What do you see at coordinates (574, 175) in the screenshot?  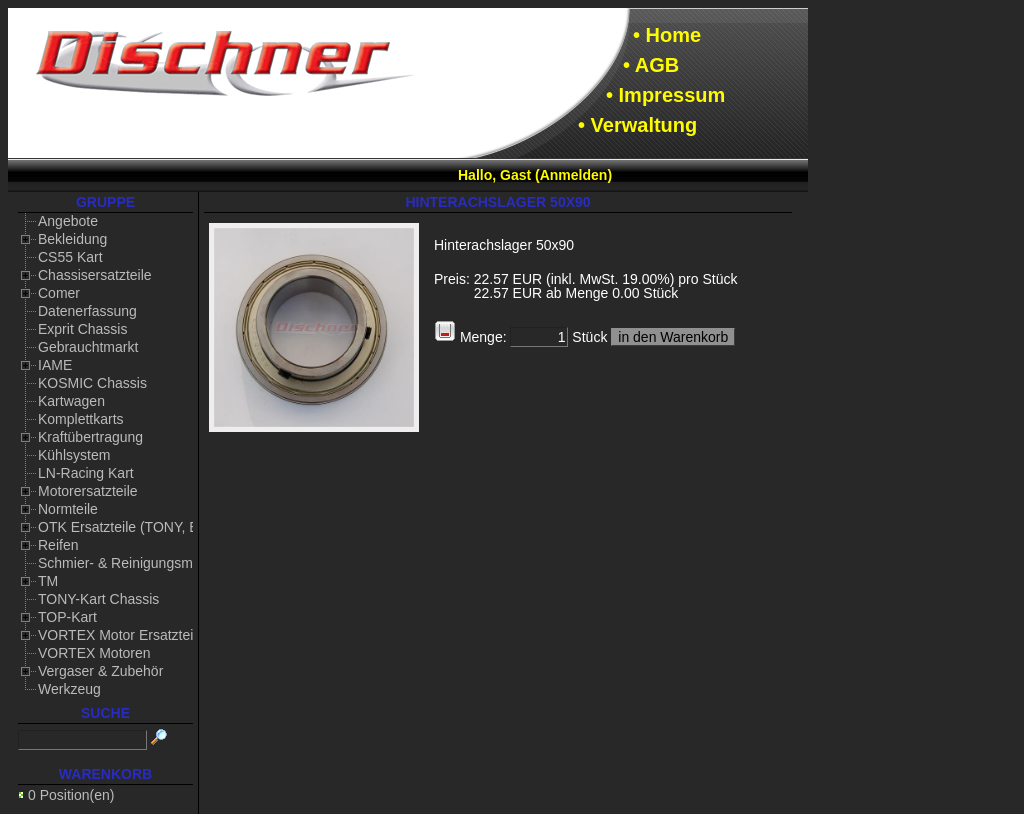 I see `Anmelden` at bounding box center [574, 175].